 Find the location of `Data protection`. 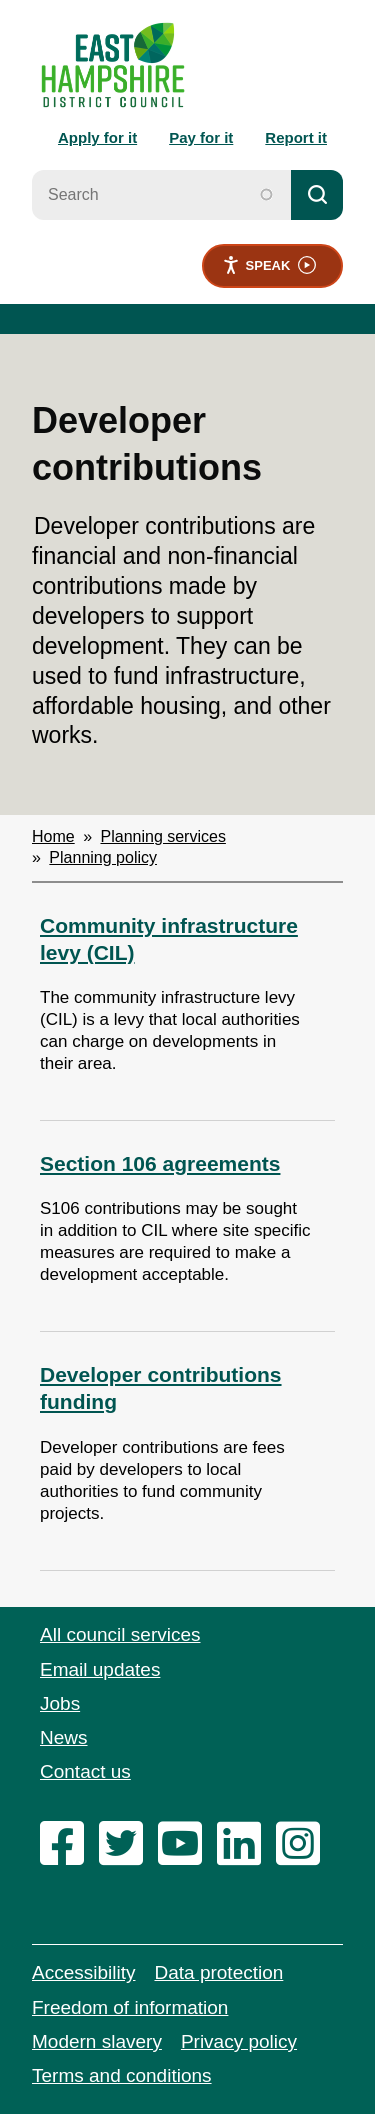

Data protection is located at coordinates (218, 1972).